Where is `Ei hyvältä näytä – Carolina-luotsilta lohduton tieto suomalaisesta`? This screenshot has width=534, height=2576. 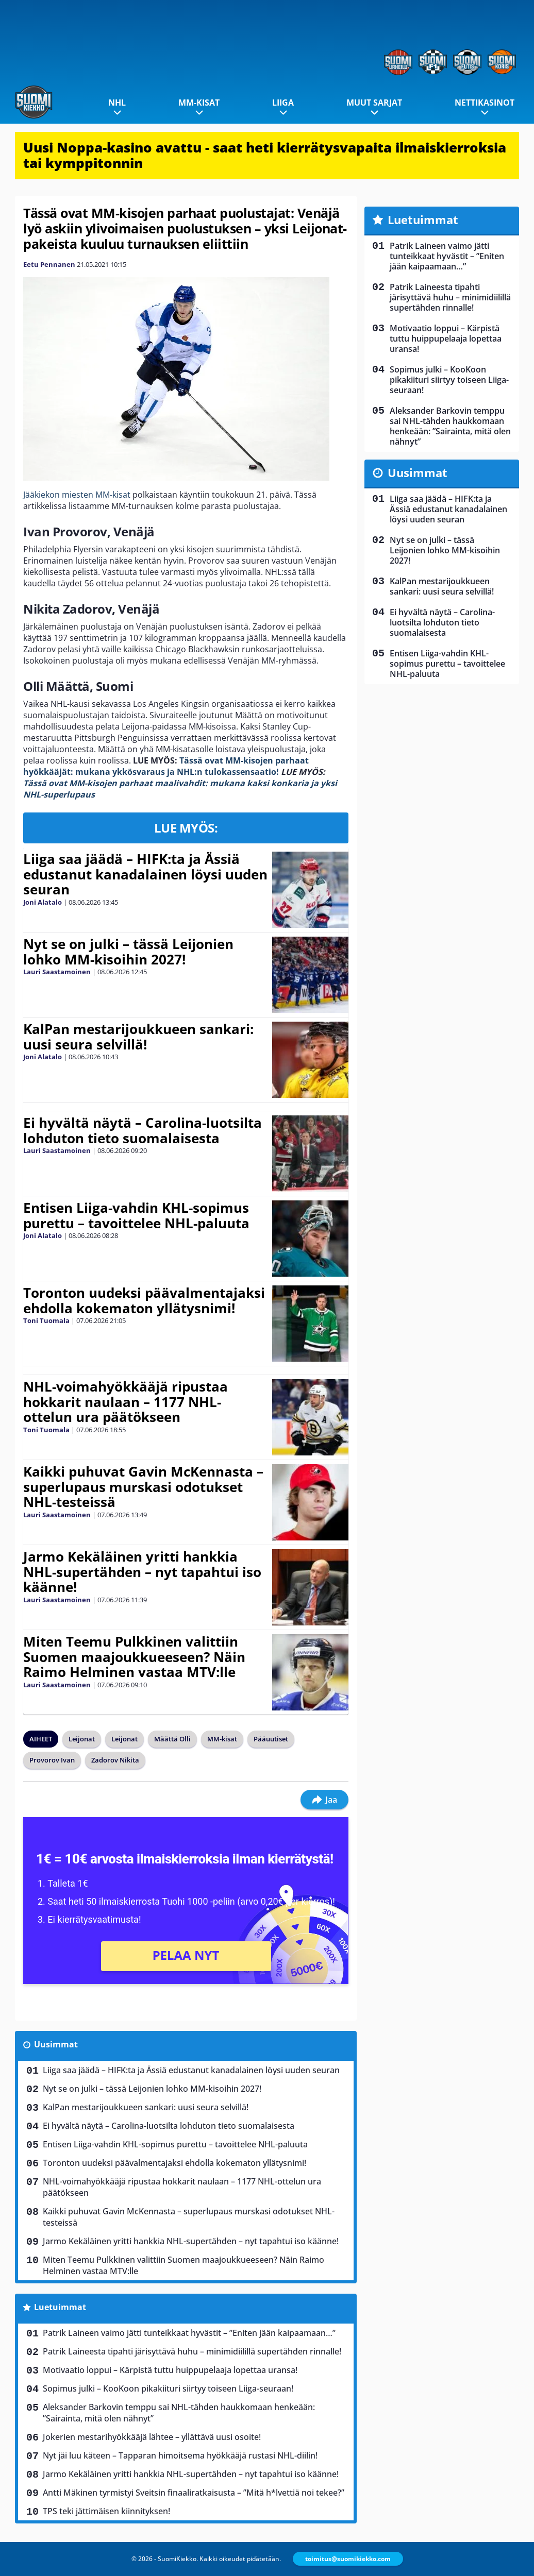 Ei hyvältä näytä – Carolina-luotsilta lohduton tieto suomalaisesta is located at coordinates (142, 1130).